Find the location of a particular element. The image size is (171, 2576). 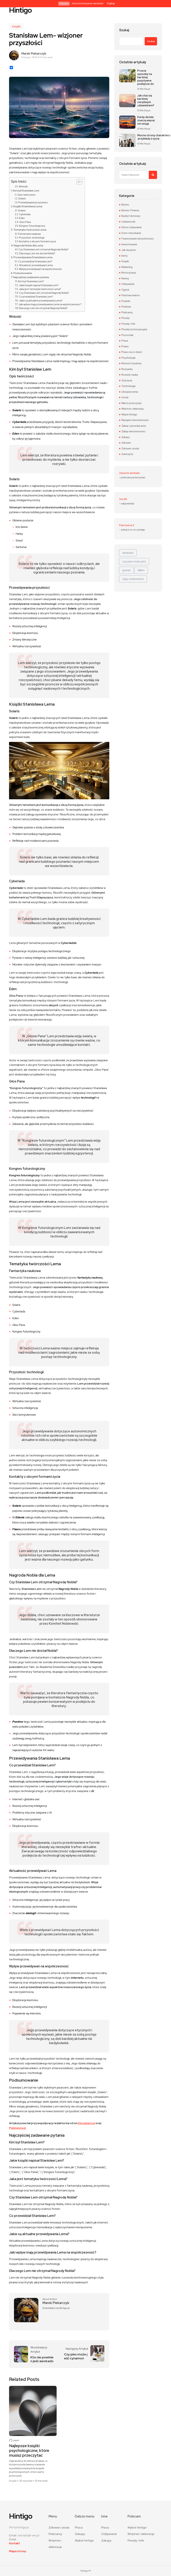

Państwa na Z is located at coordinates (126, 525).